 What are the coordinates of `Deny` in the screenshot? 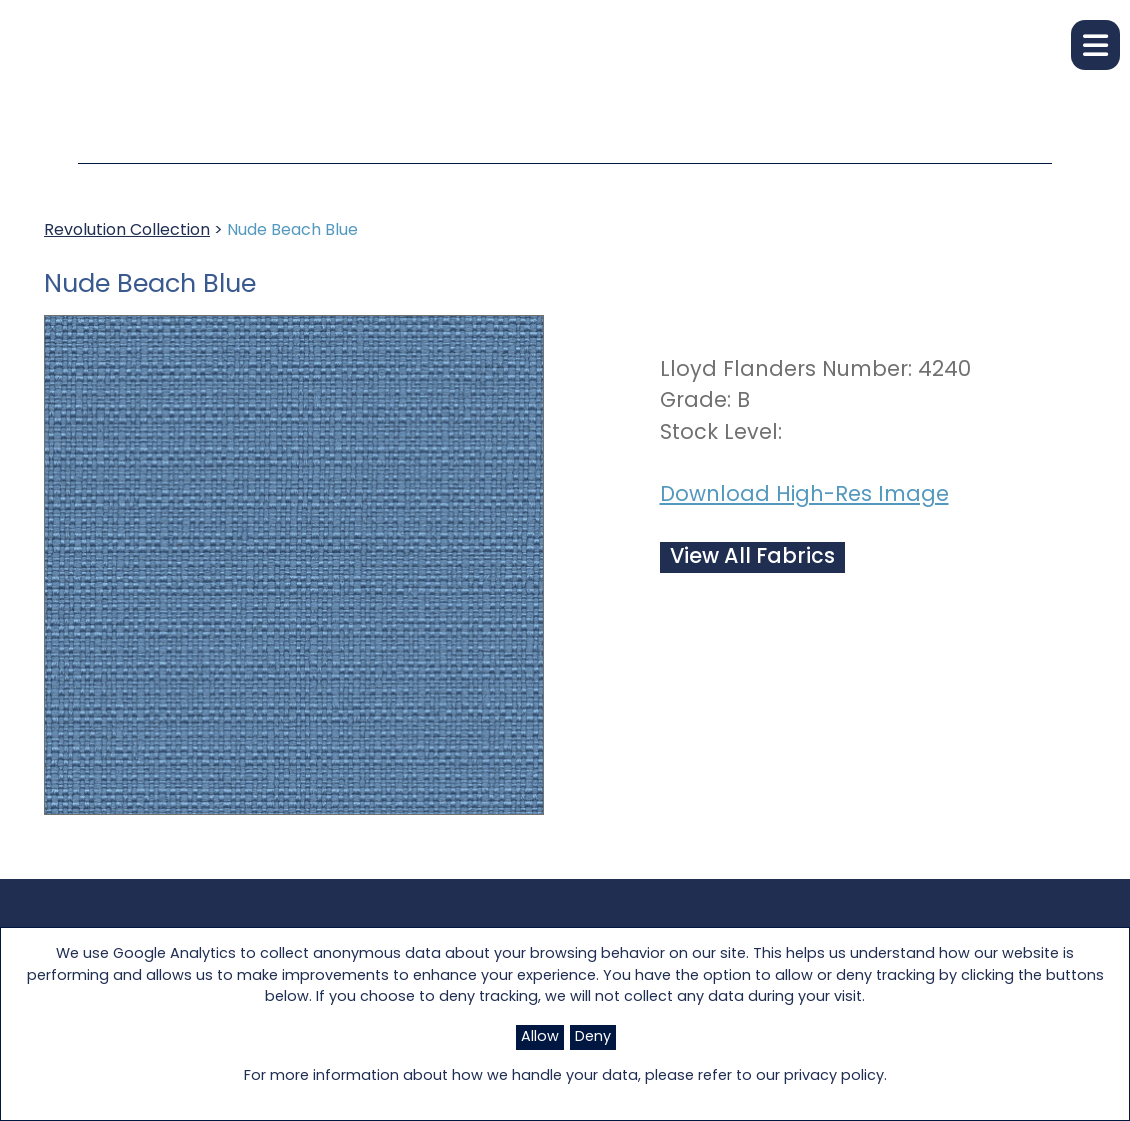 It's located at (593, 1037).